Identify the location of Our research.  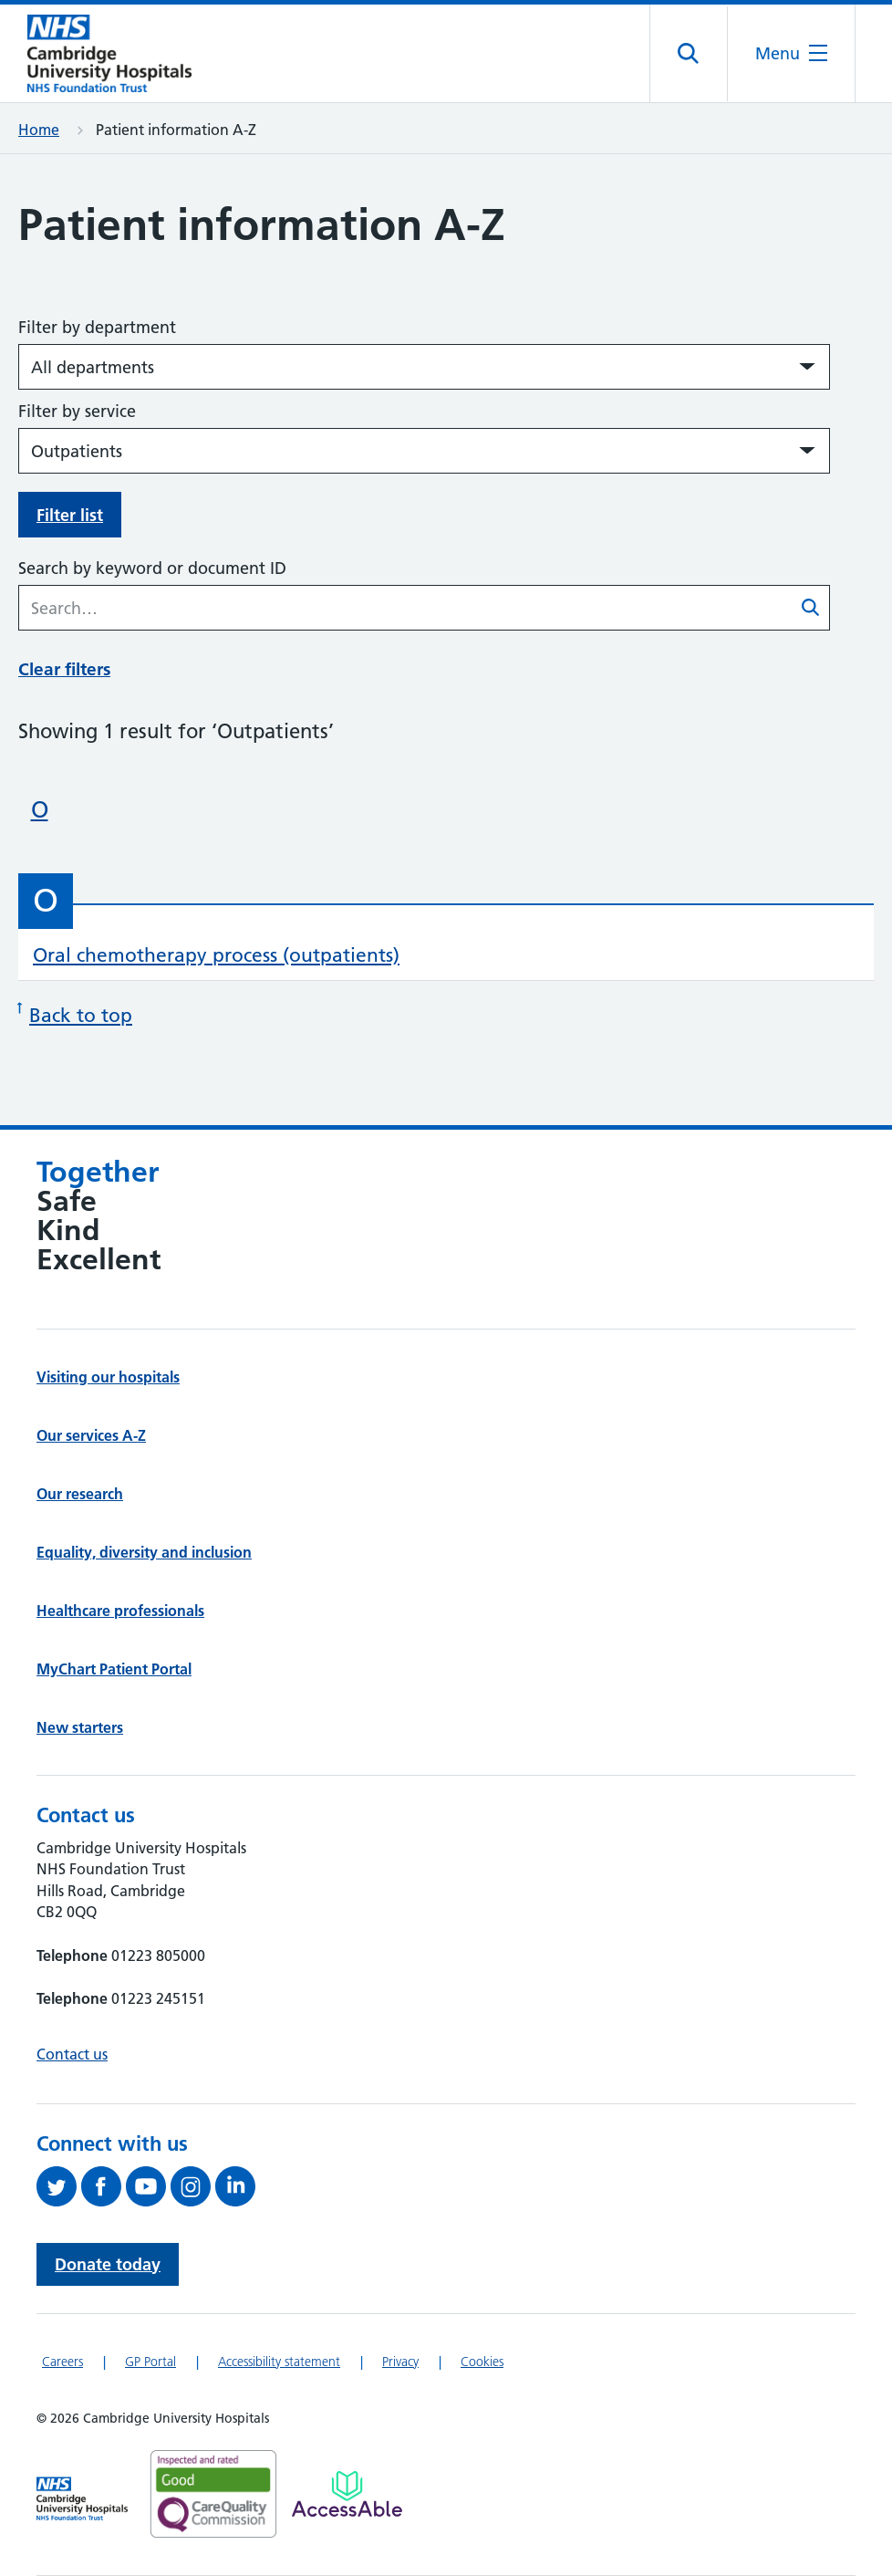
(79, 1494).